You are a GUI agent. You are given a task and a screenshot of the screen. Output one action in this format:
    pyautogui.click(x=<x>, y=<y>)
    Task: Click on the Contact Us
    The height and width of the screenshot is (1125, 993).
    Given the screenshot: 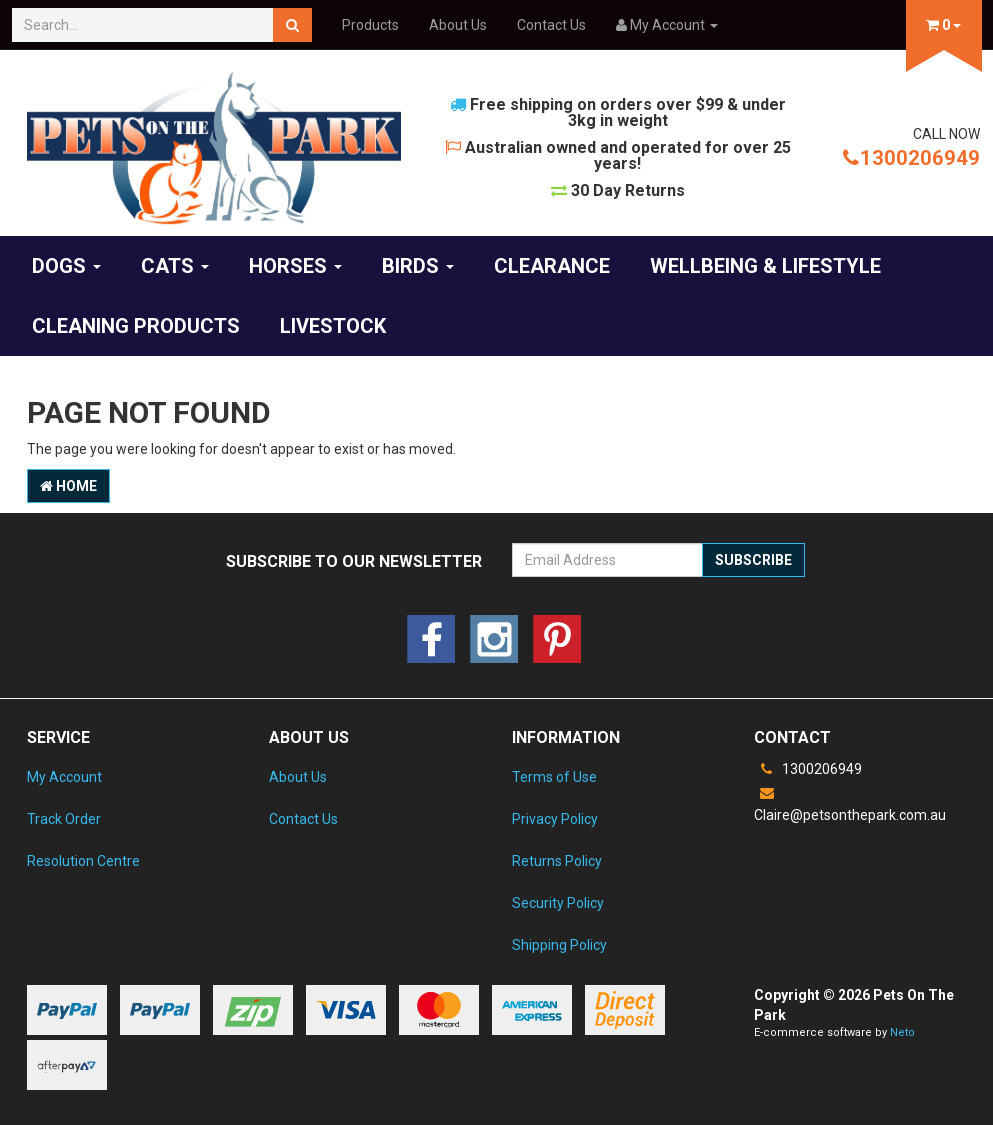 What is the action you would take?
    pyautogui.click(x=551, y=25)
    